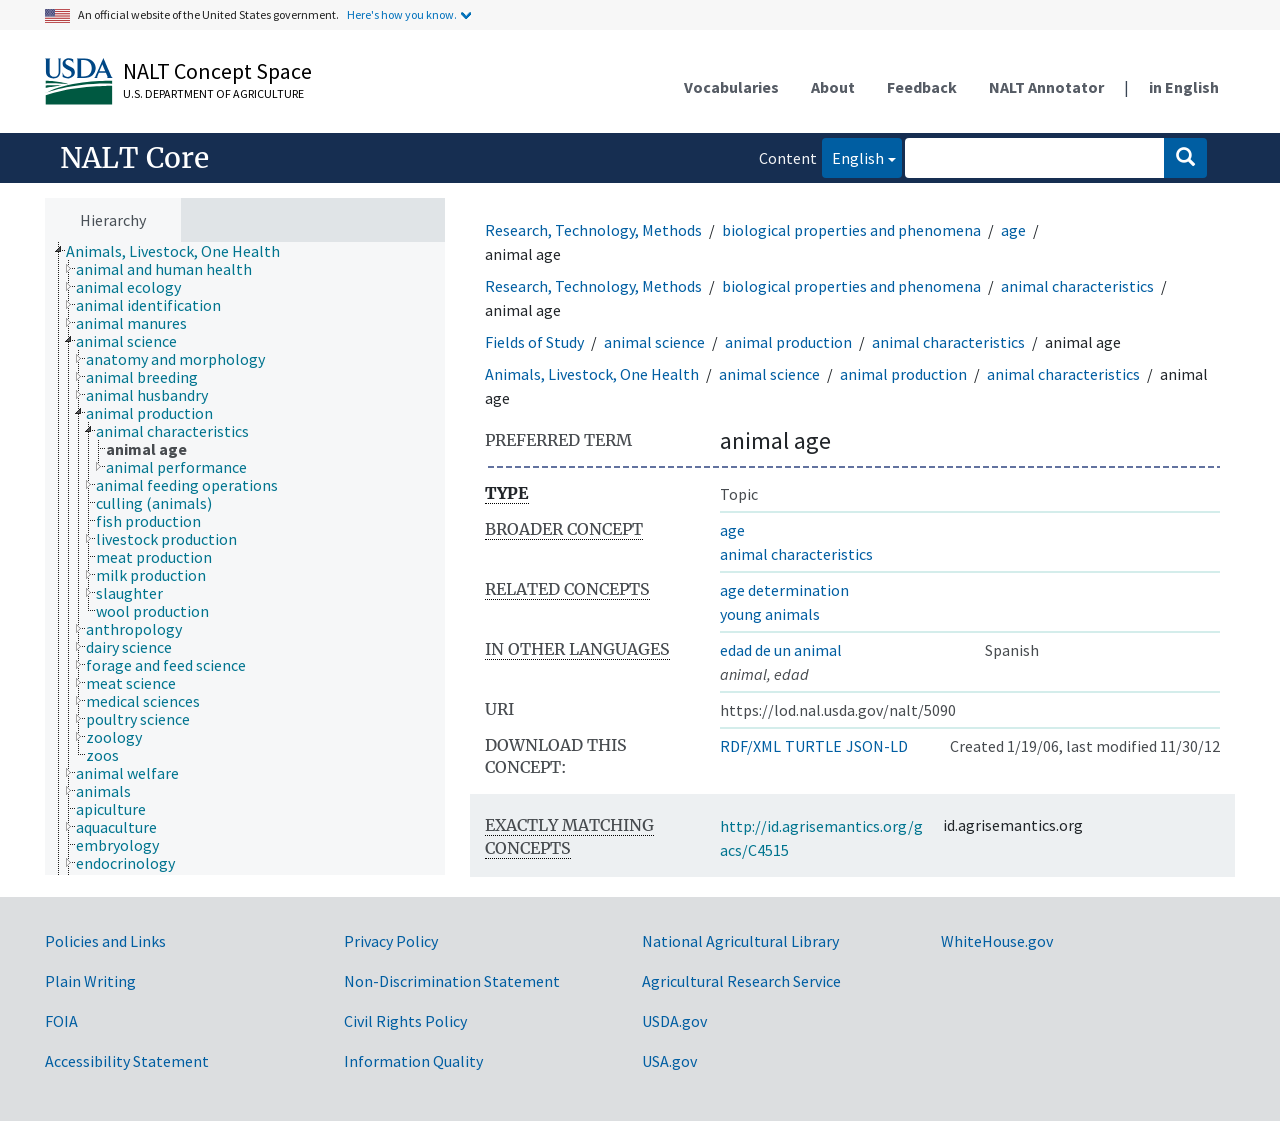 The width and height of the screenshot is (1280, 1121). What do you see at coordinates (61, 1021) in the screenshot?
I see `FOIA` at bounding box center [61, 1021].